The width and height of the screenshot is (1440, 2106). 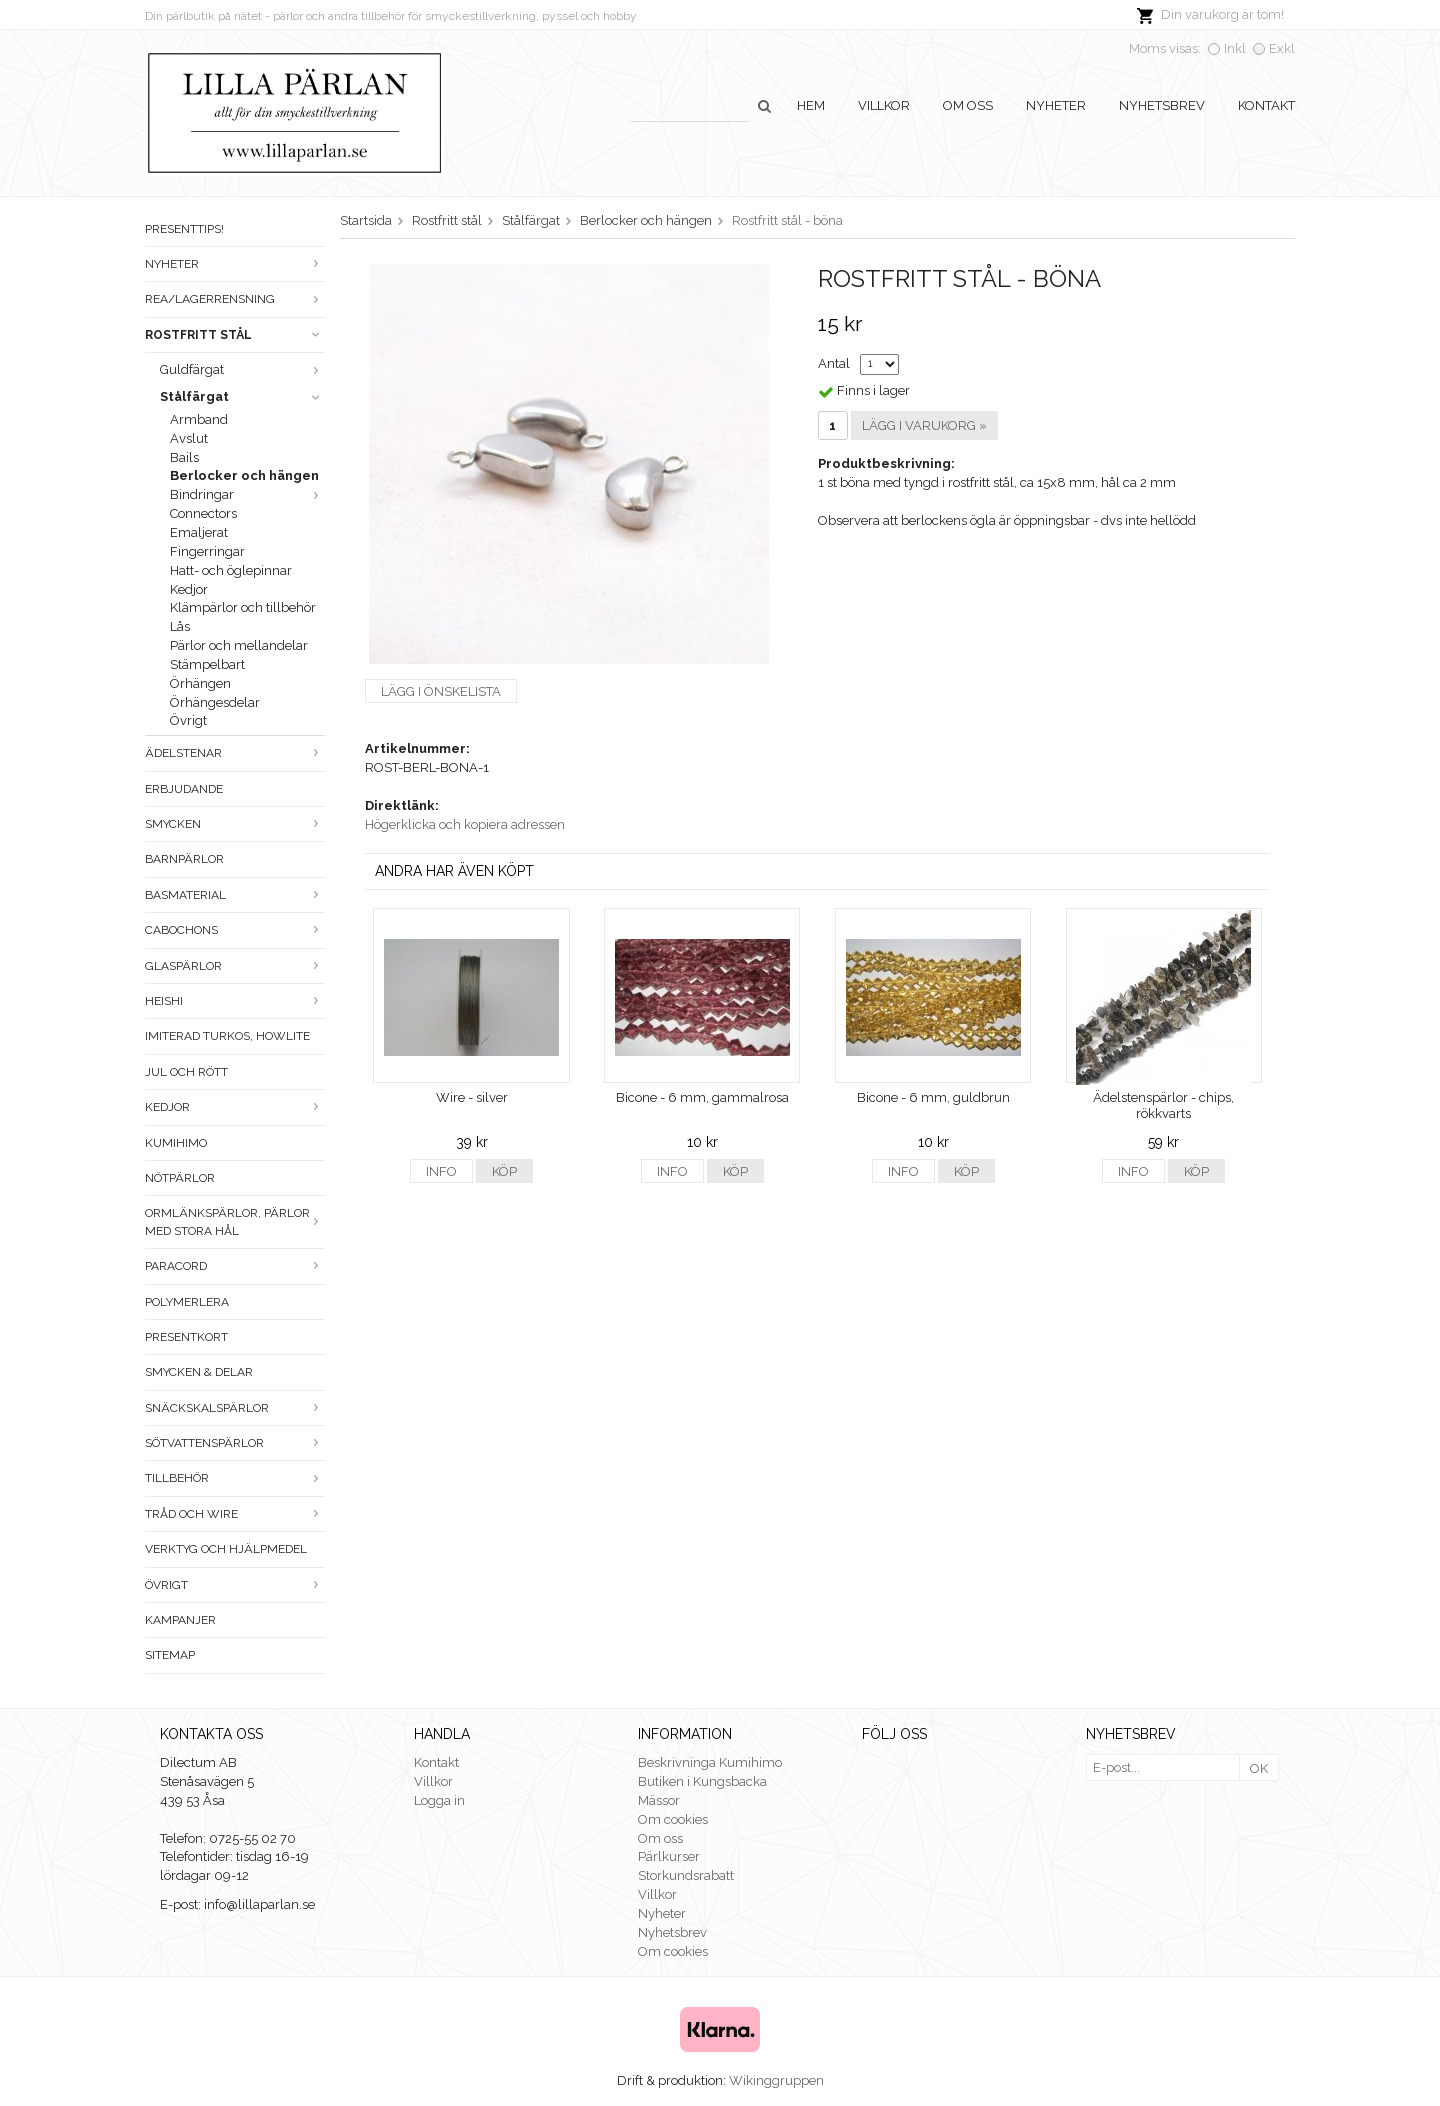 What do you see at coordinates (180, 1620) in the screenshot?
I see `Kampanjer` at bounding box center [180, 1620].